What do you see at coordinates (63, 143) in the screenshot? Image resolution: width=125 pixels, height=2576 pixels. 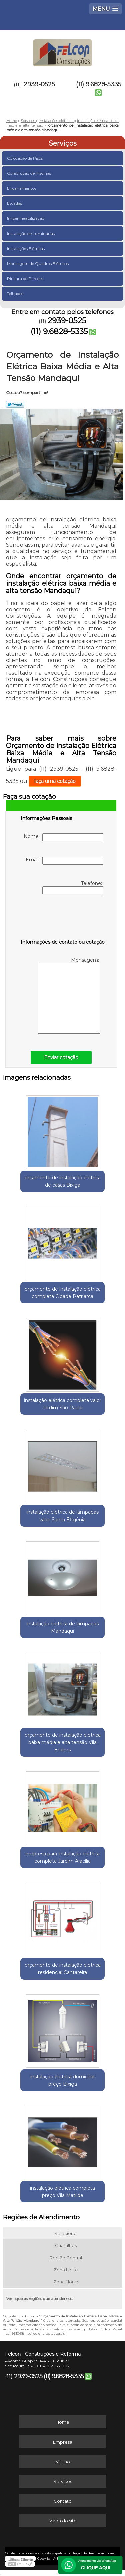 I see `Serviços` at bounding box center [63, 143].